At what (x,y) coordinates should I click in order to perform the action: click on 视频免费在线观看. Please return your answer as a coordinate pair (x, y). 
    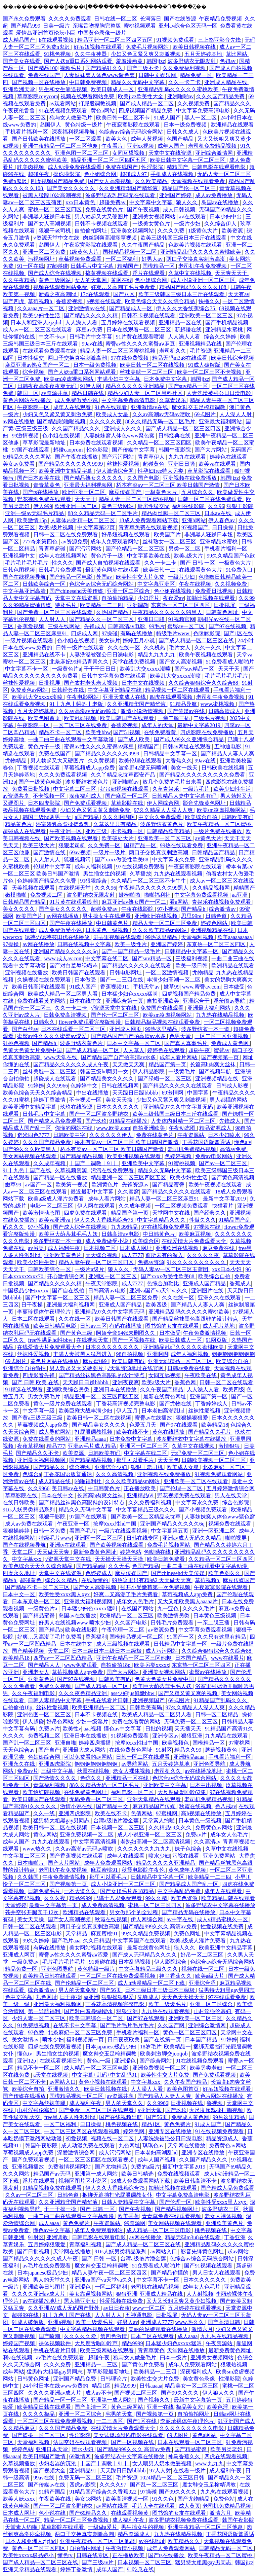
    Looking at the image, I should click on (230, 1524).